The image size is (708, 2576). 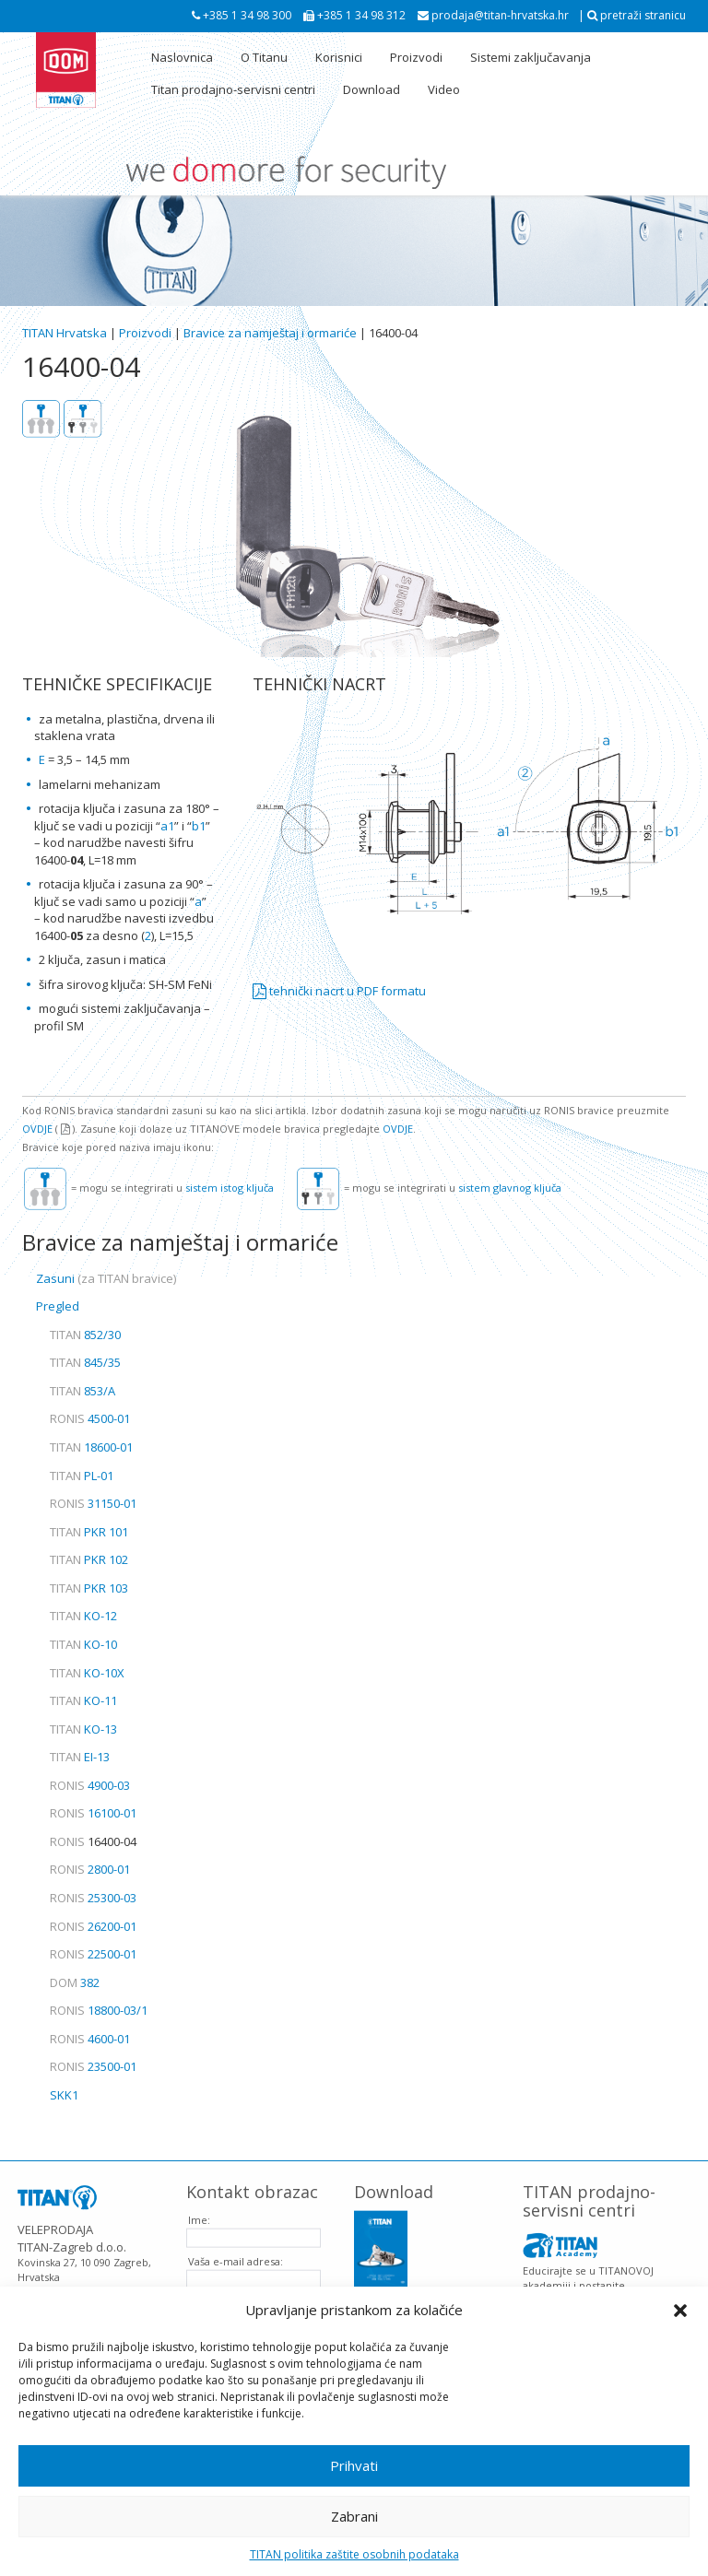 I want to click on 2800-01, so click(x=90, y=1869).